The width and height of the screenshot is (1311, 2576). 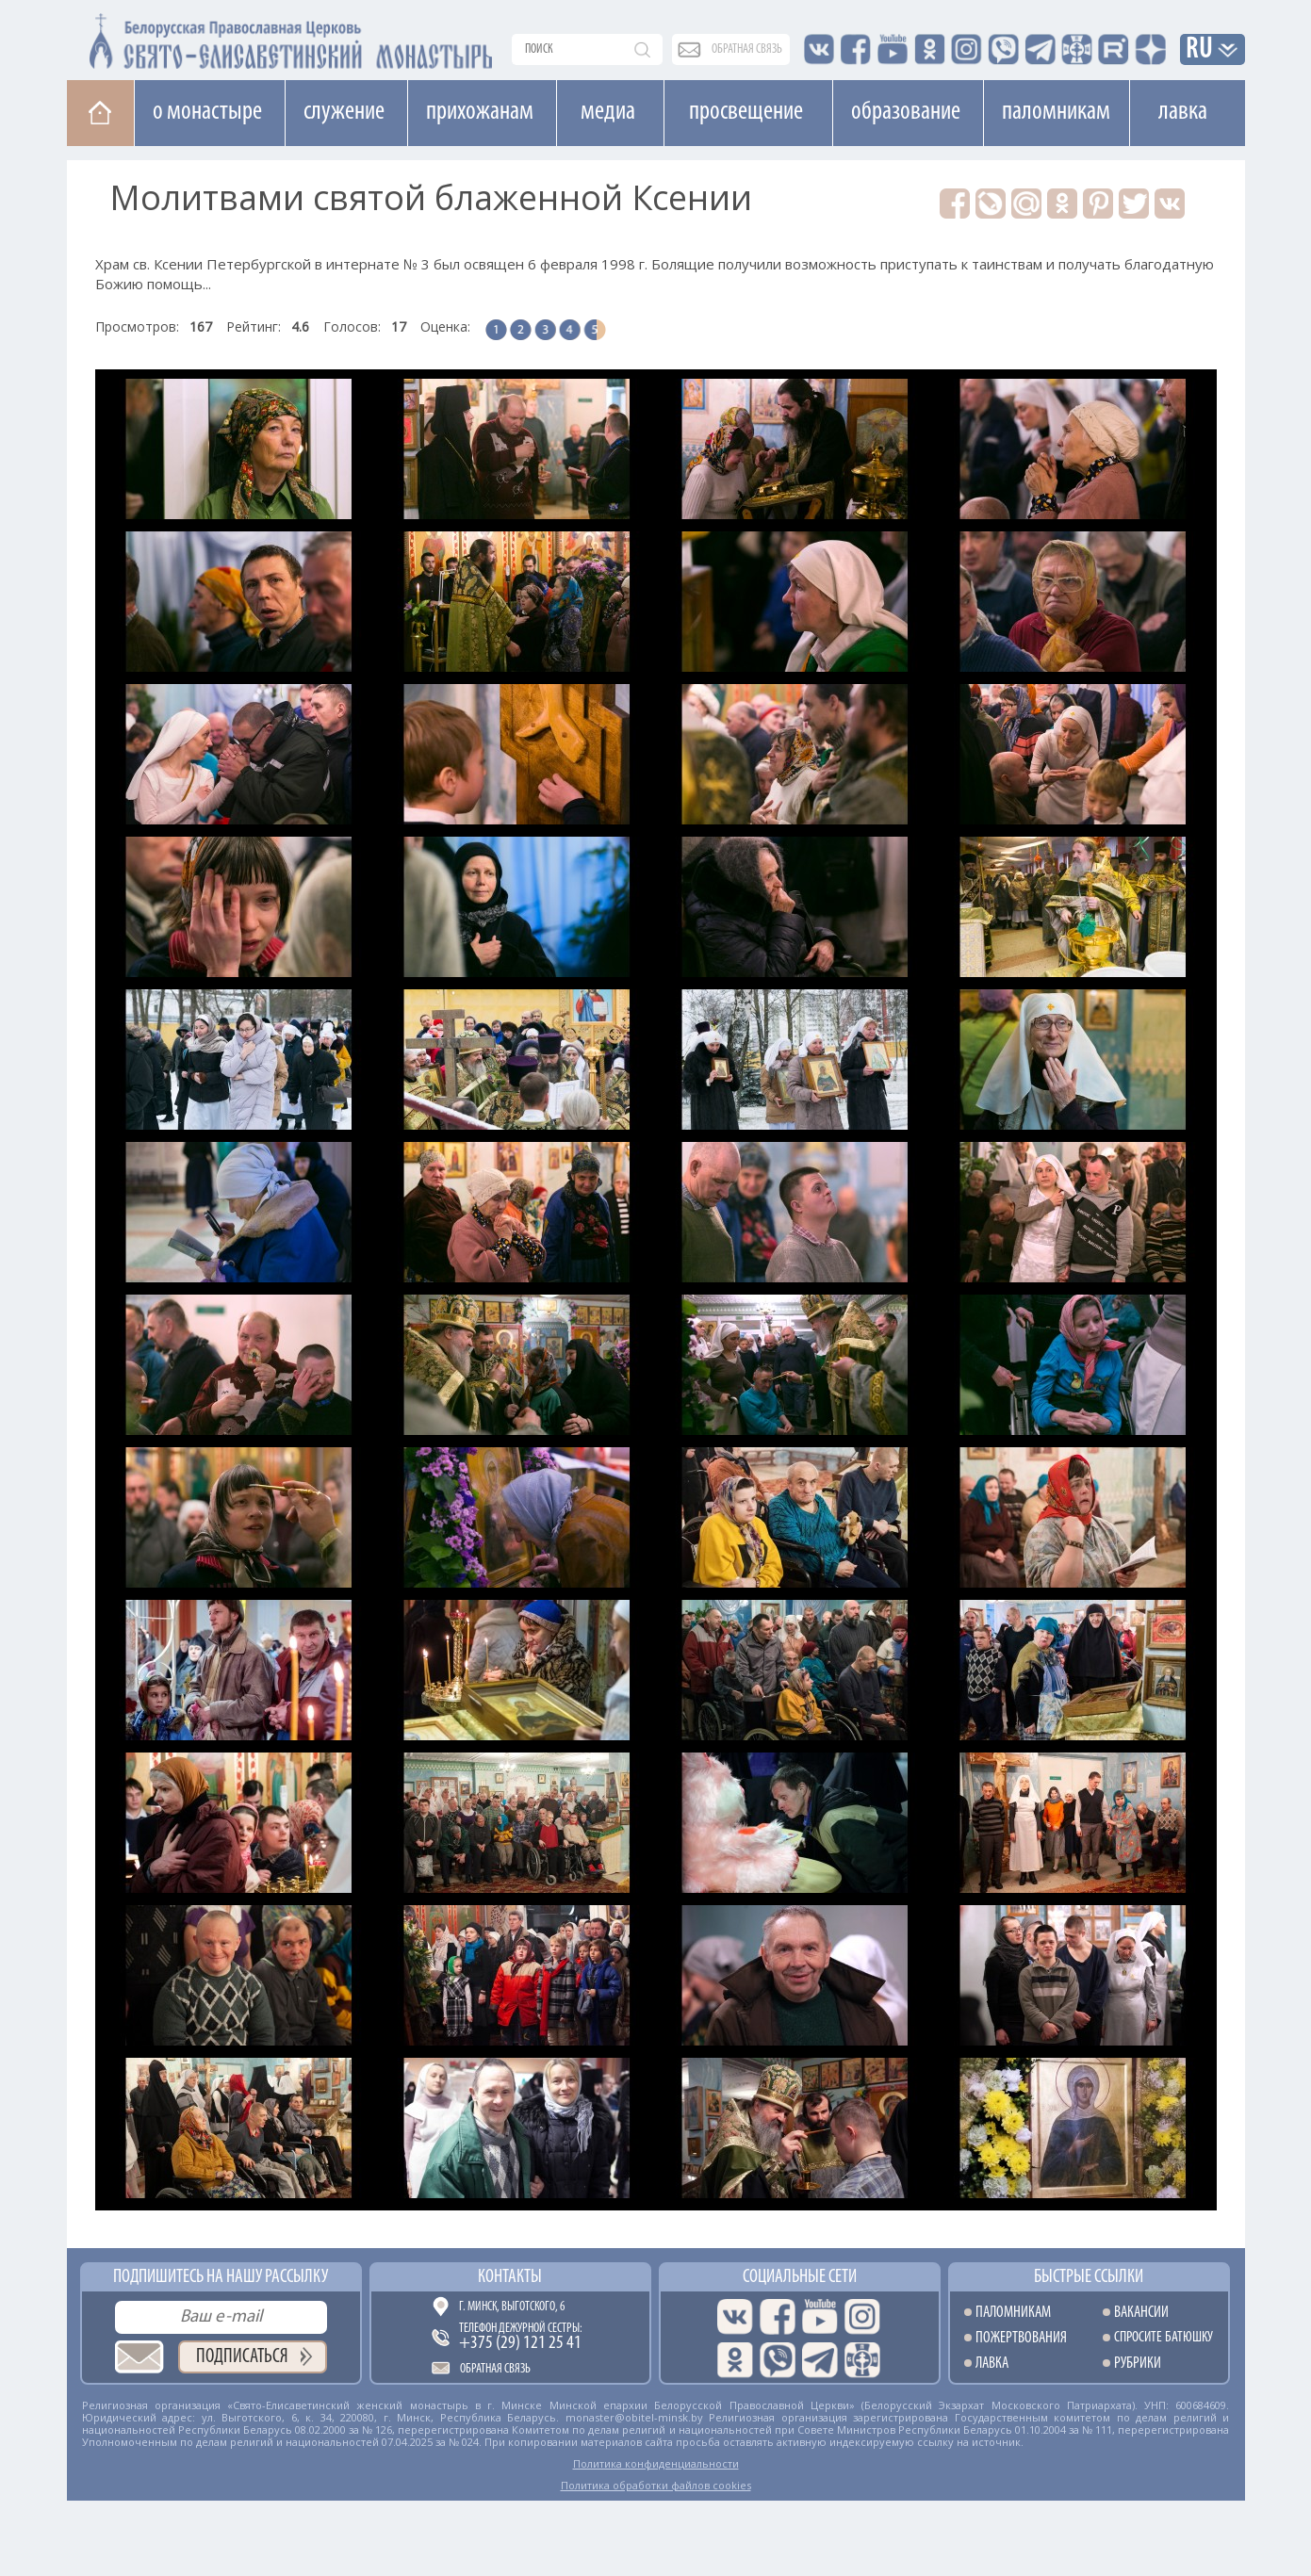 I want to click on Просвещение, so click(x=746, y=112).